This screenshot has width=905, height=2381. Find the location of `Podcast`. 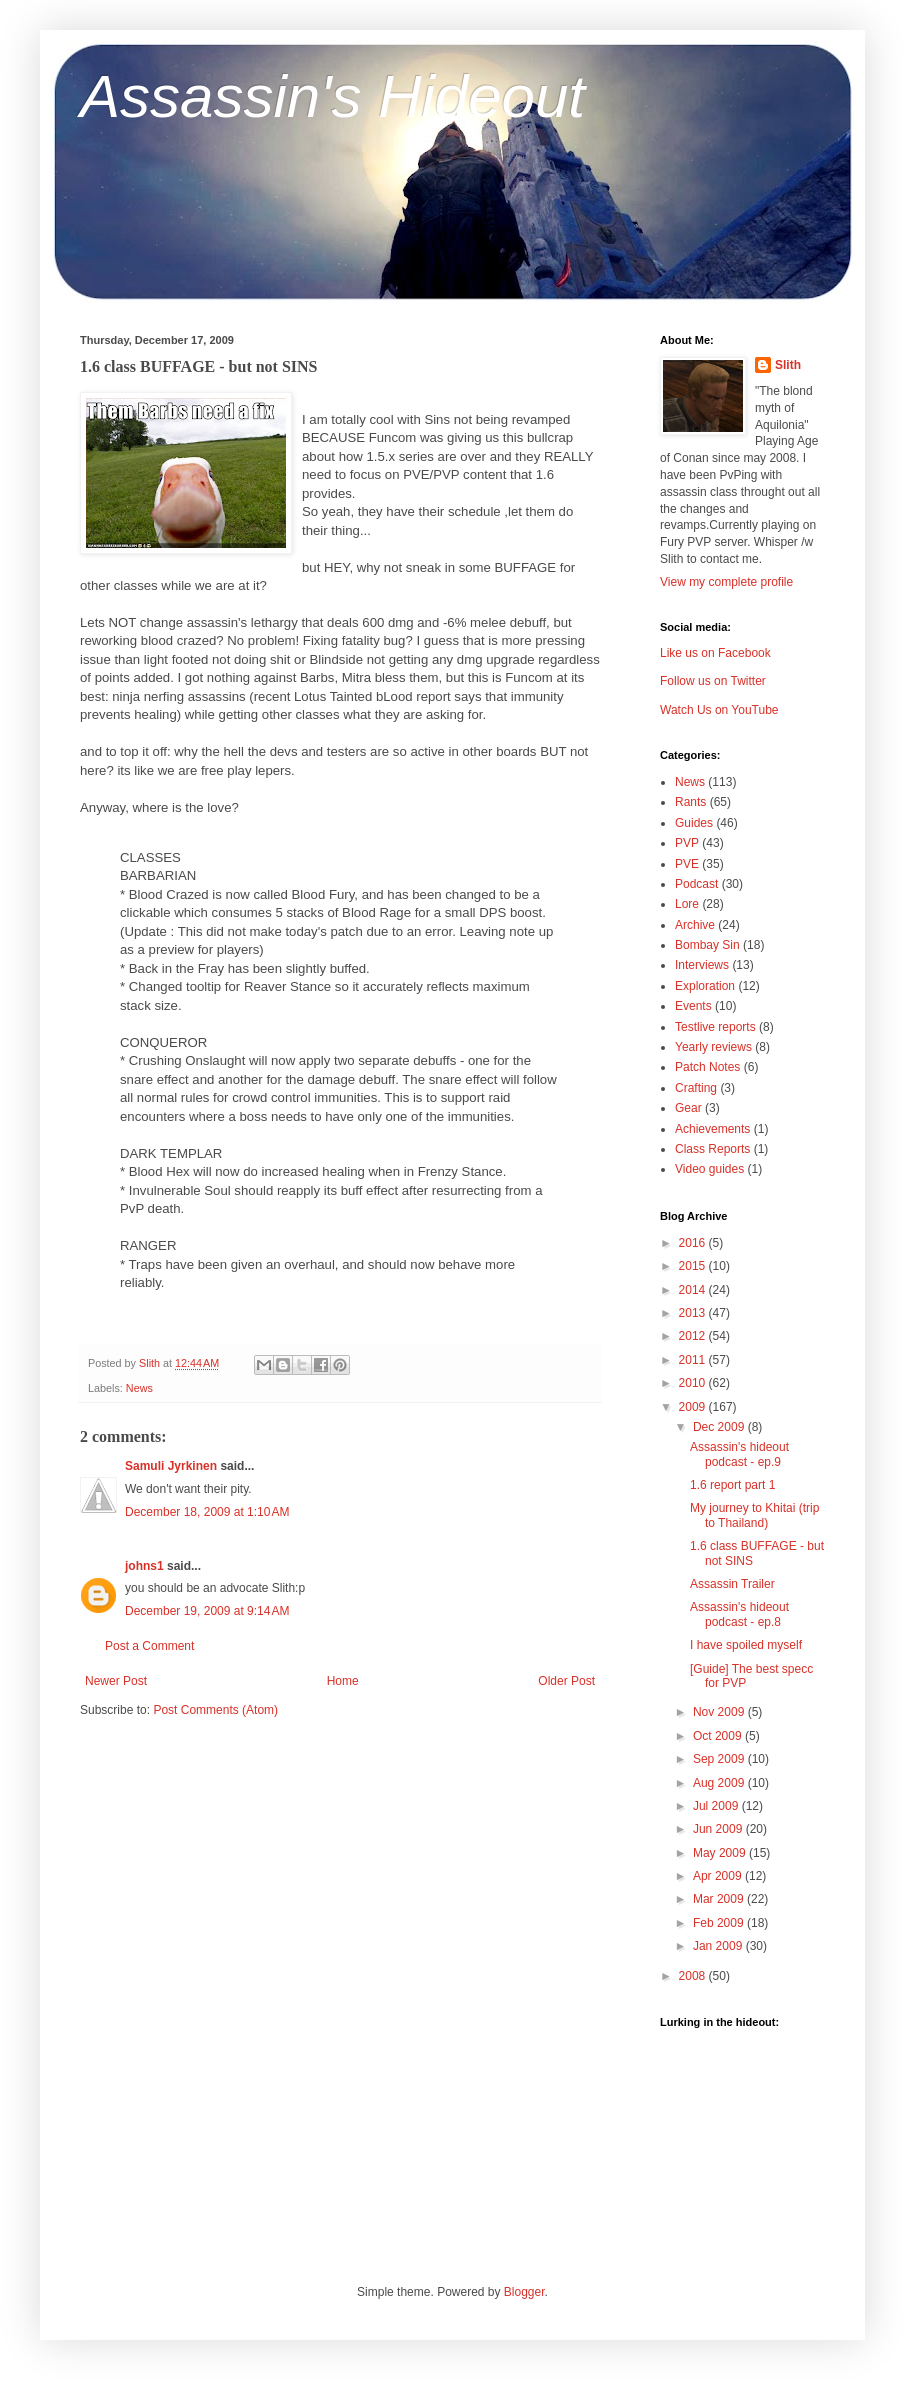

Podcast is located at coordinates (696, 884).